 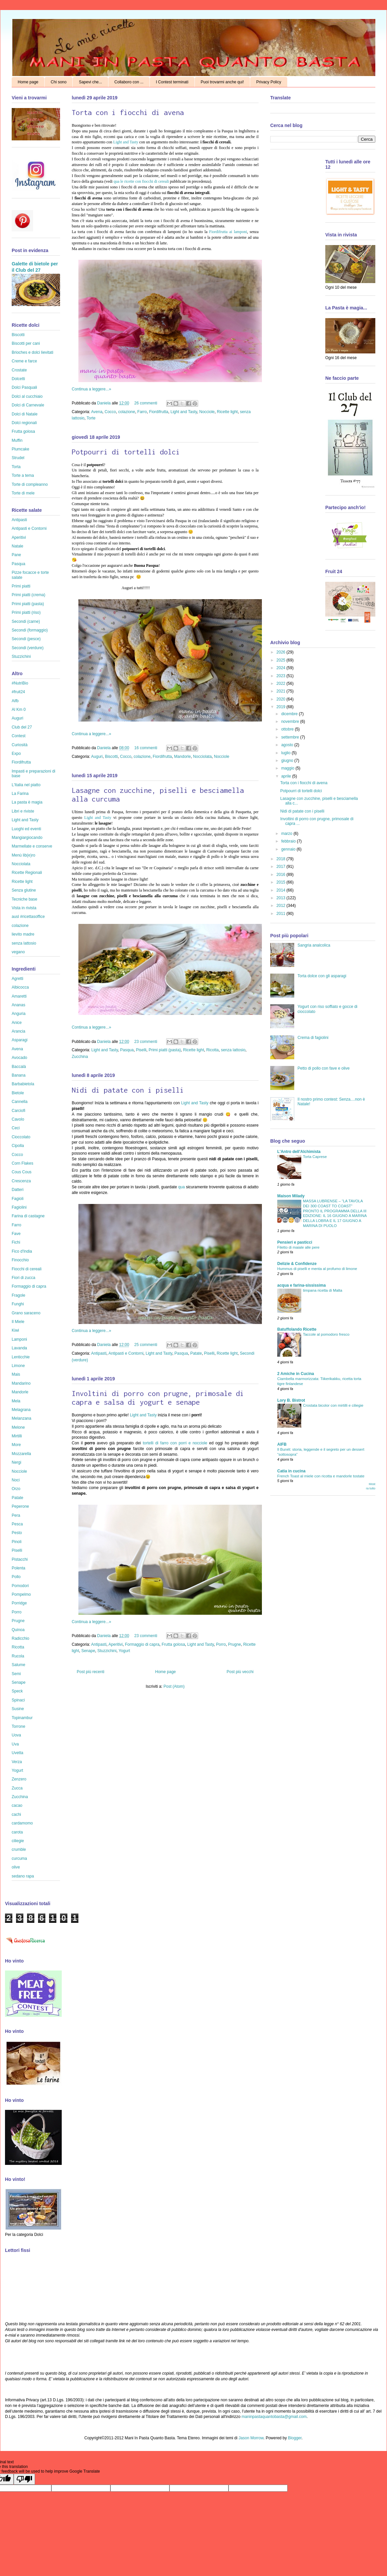 I want to click on 2025, so click(x=282, y=660).